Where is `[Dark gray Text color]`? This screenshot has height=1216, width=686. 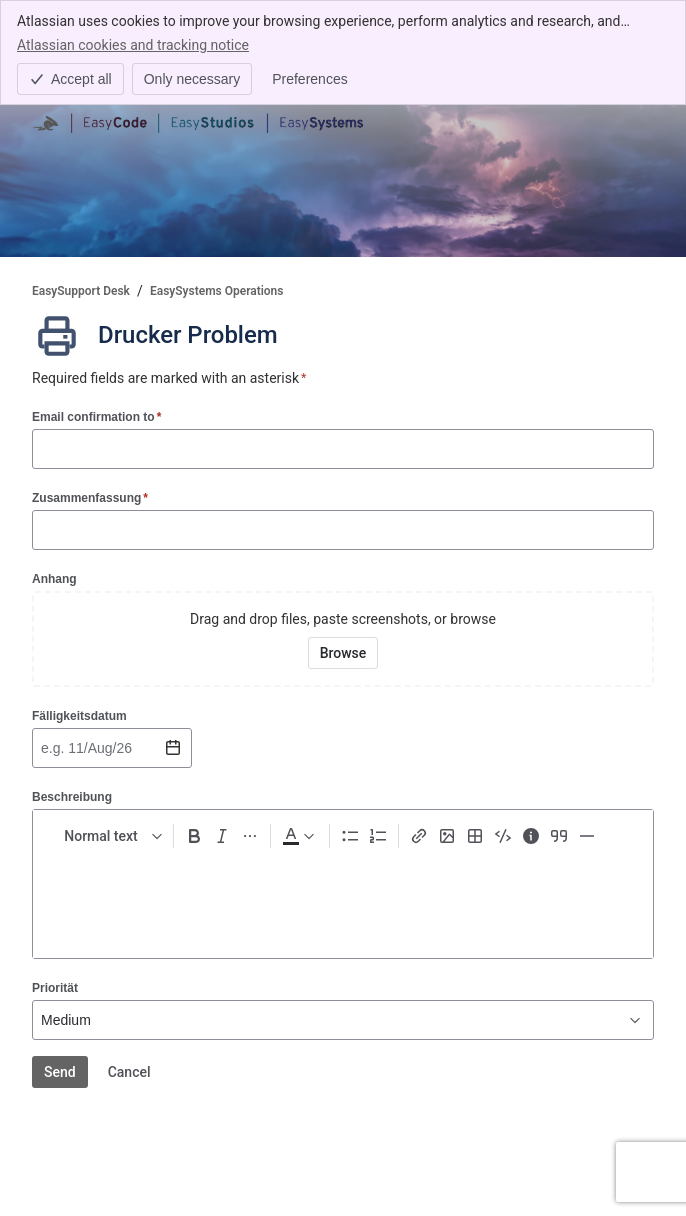
[Dark gray Text color] is located at coordinates (298, 836).